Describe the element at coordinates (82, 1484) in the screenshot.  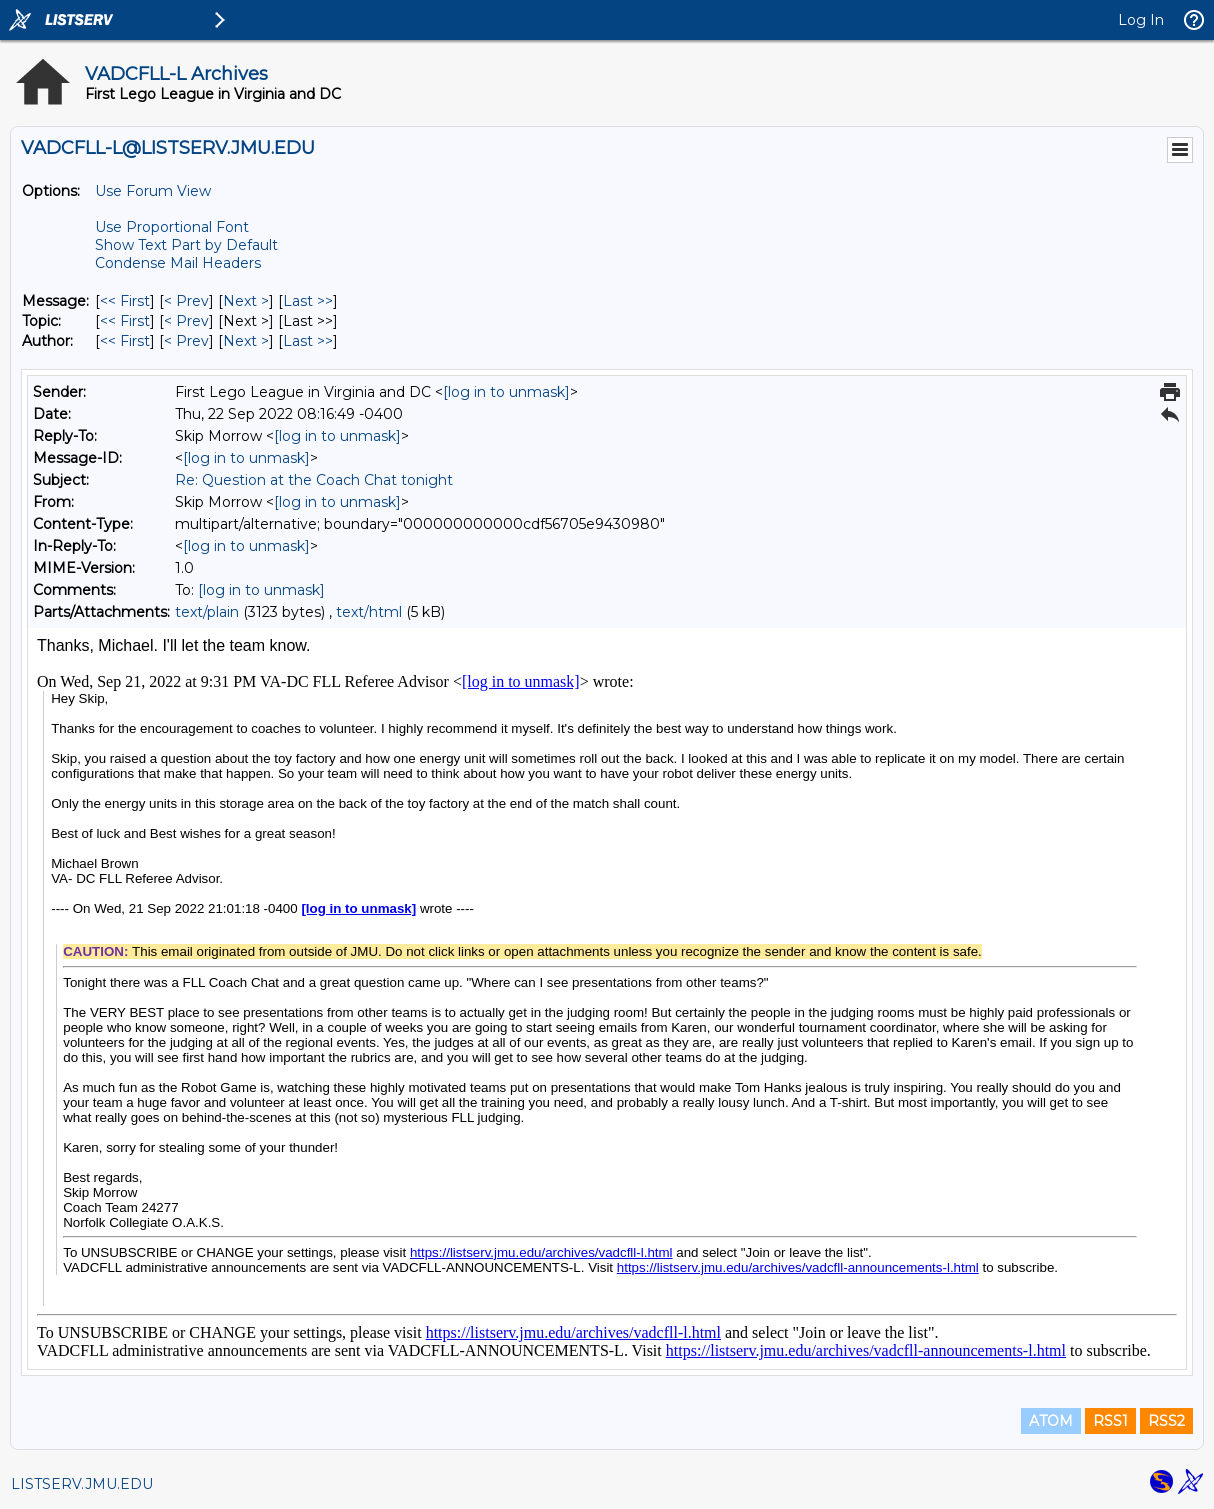
I see `LISTSERV.JMU.EDU` at that location.